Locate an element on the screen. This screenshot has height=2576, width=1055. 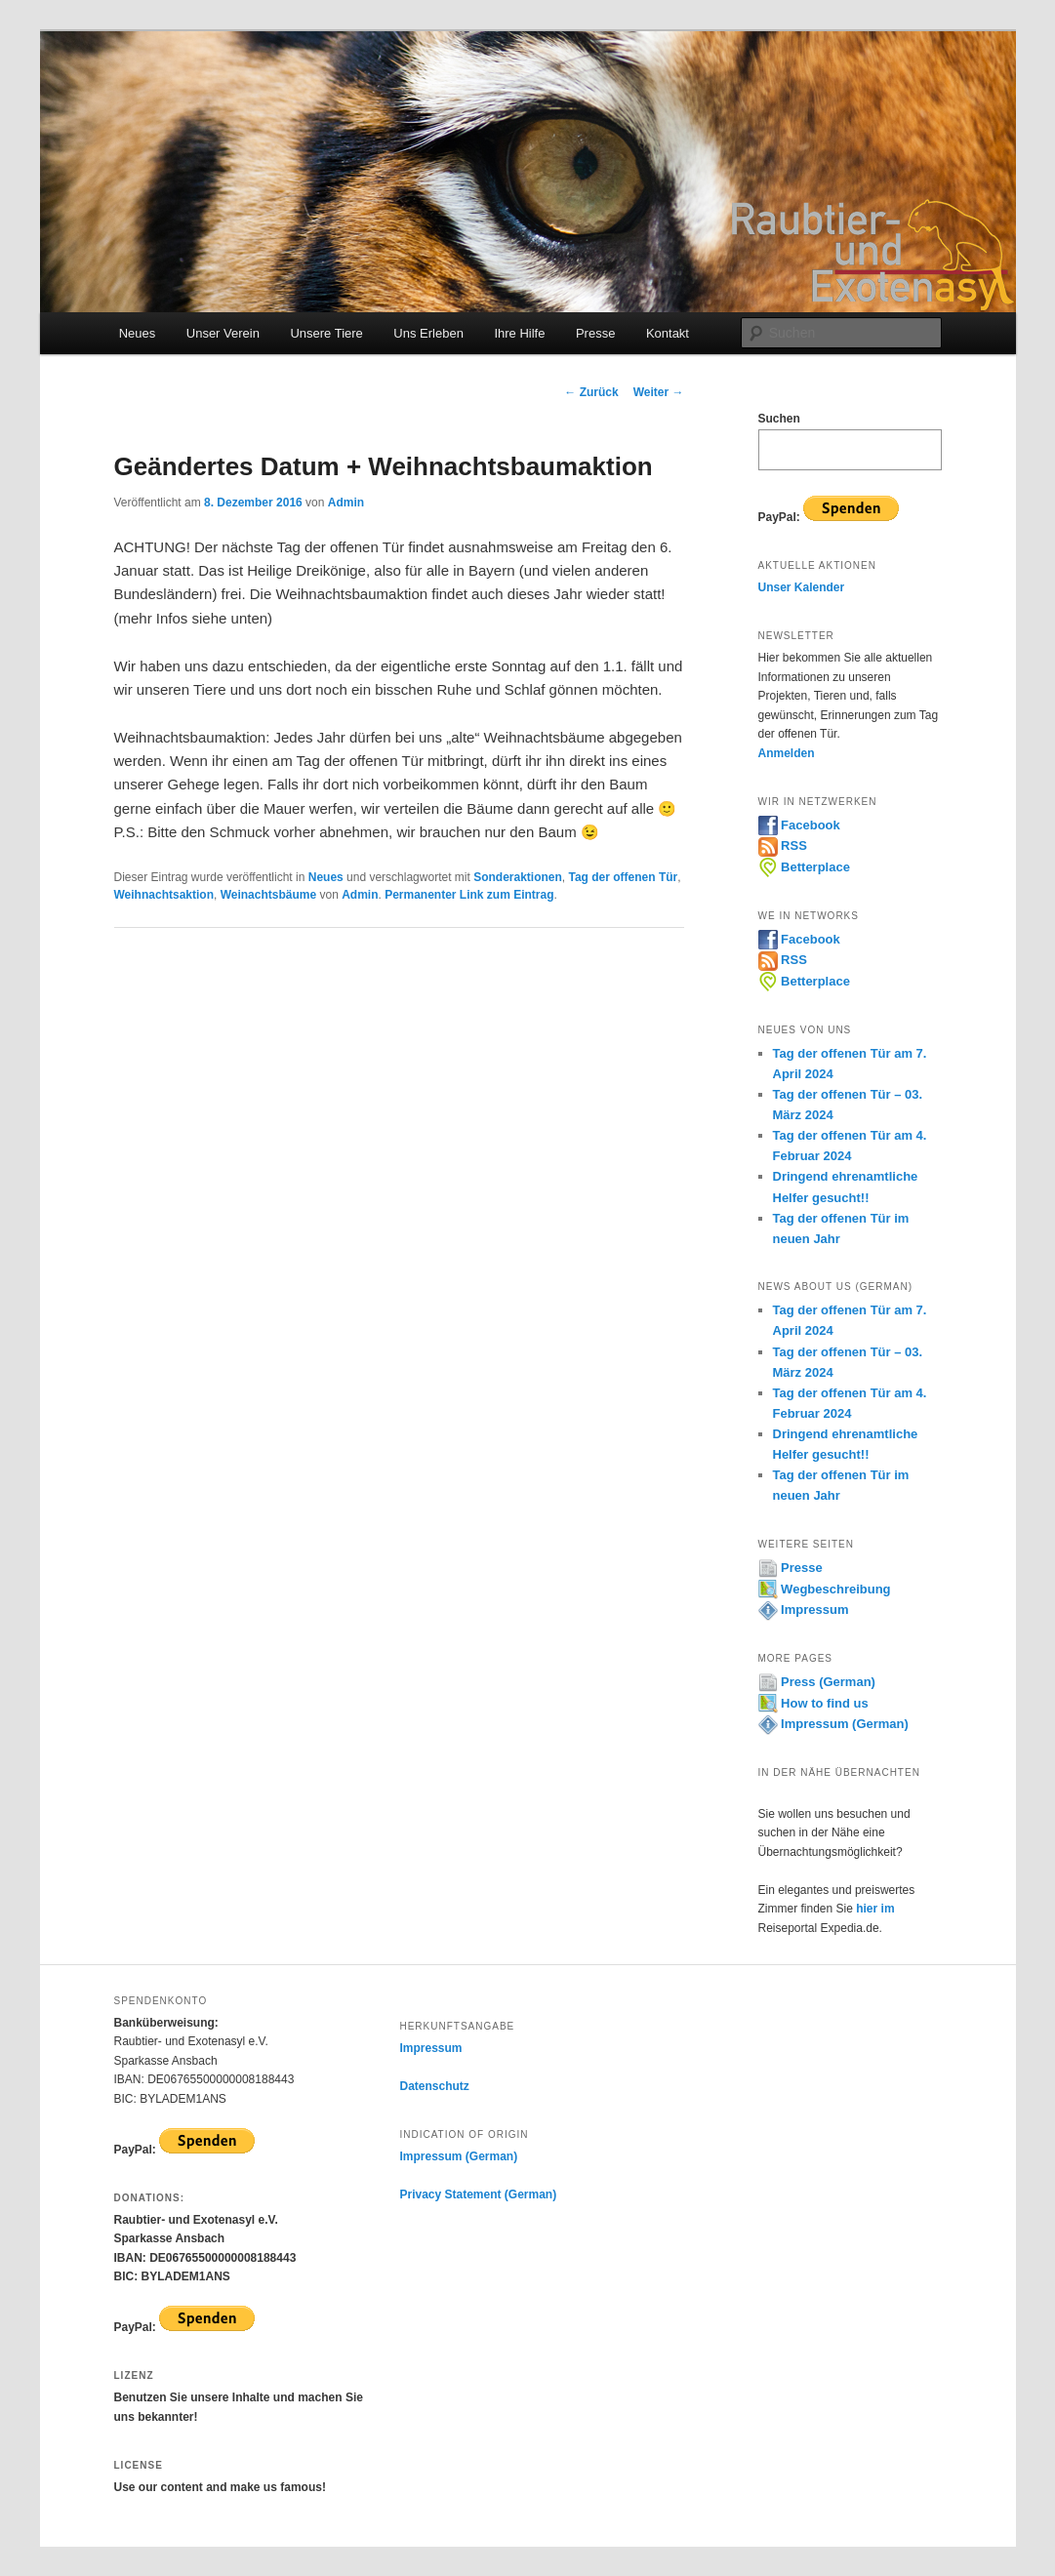
Wegbeschreibung is located at coordinates (824, 1589).